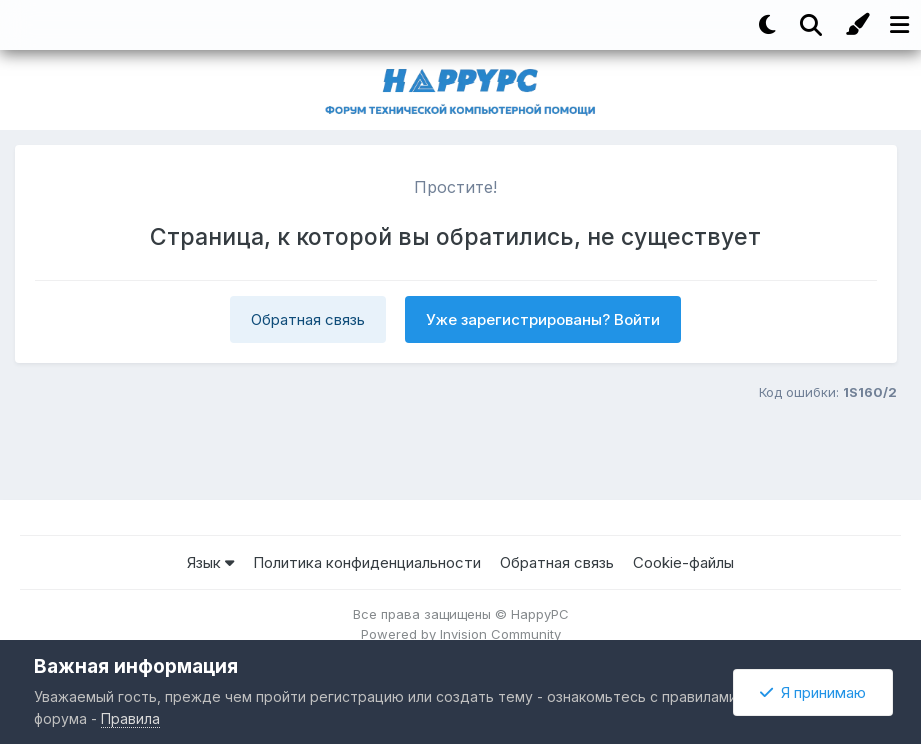  Describe the element at coordinates (308, 319) in the screenshot. I see `Обратная связь` at that location.